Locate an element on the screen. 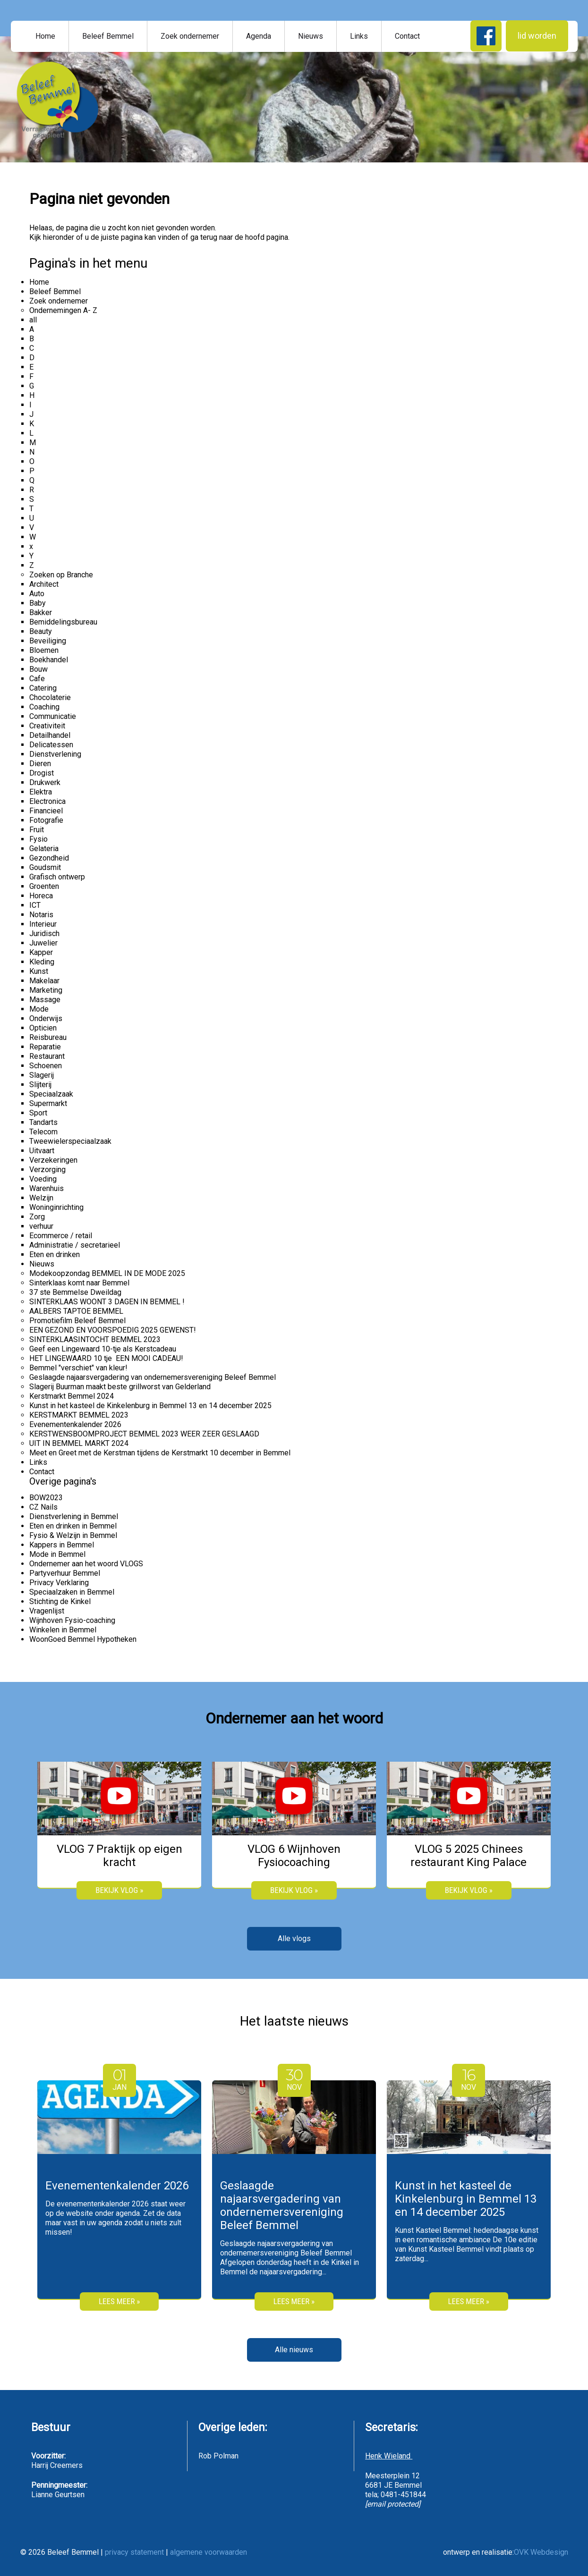  Bouw is located at coordinates (38, 669).